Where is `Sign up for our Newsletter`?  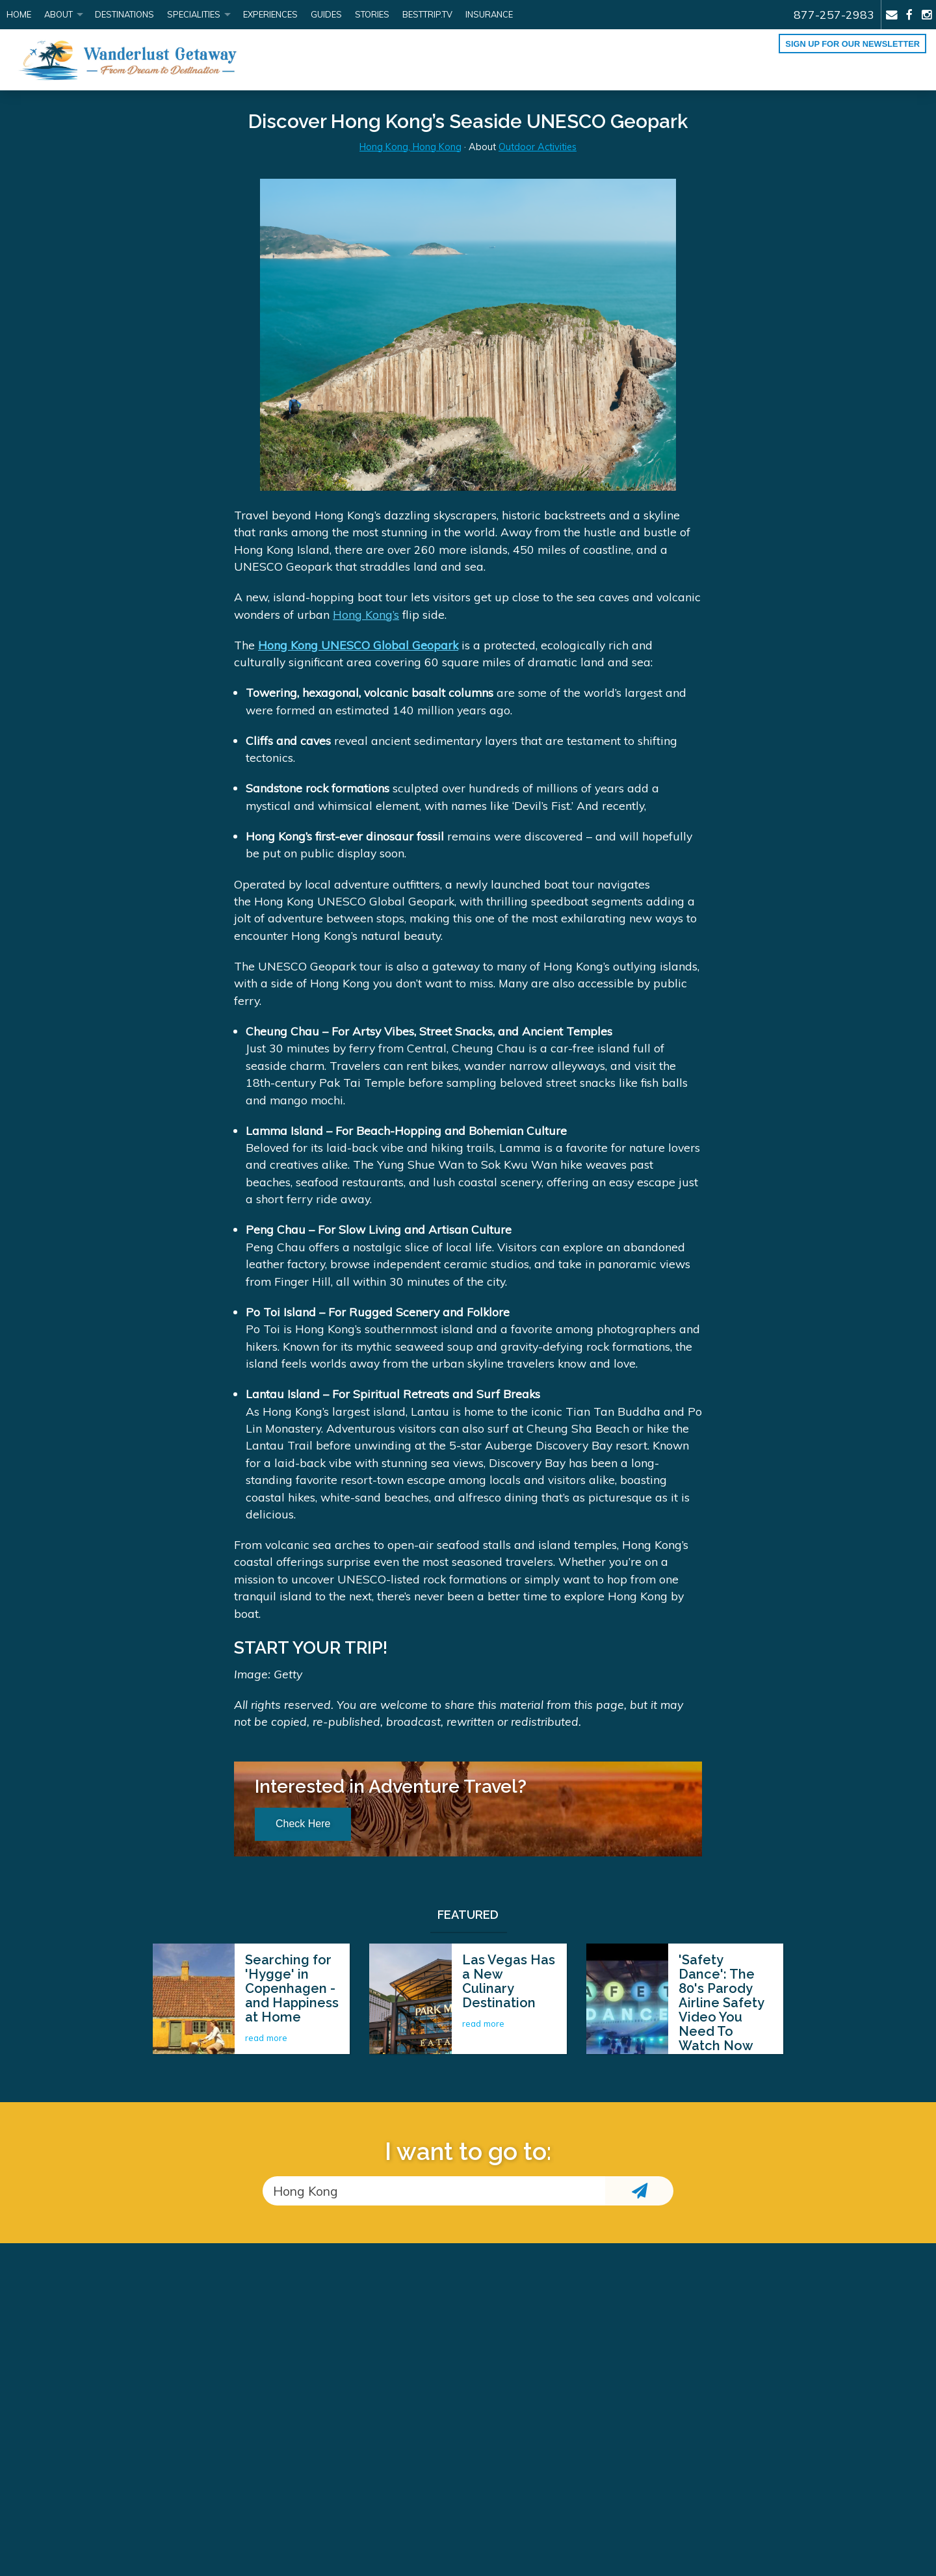 Sign up for our Newsletter is located at coordinates (852, 44).